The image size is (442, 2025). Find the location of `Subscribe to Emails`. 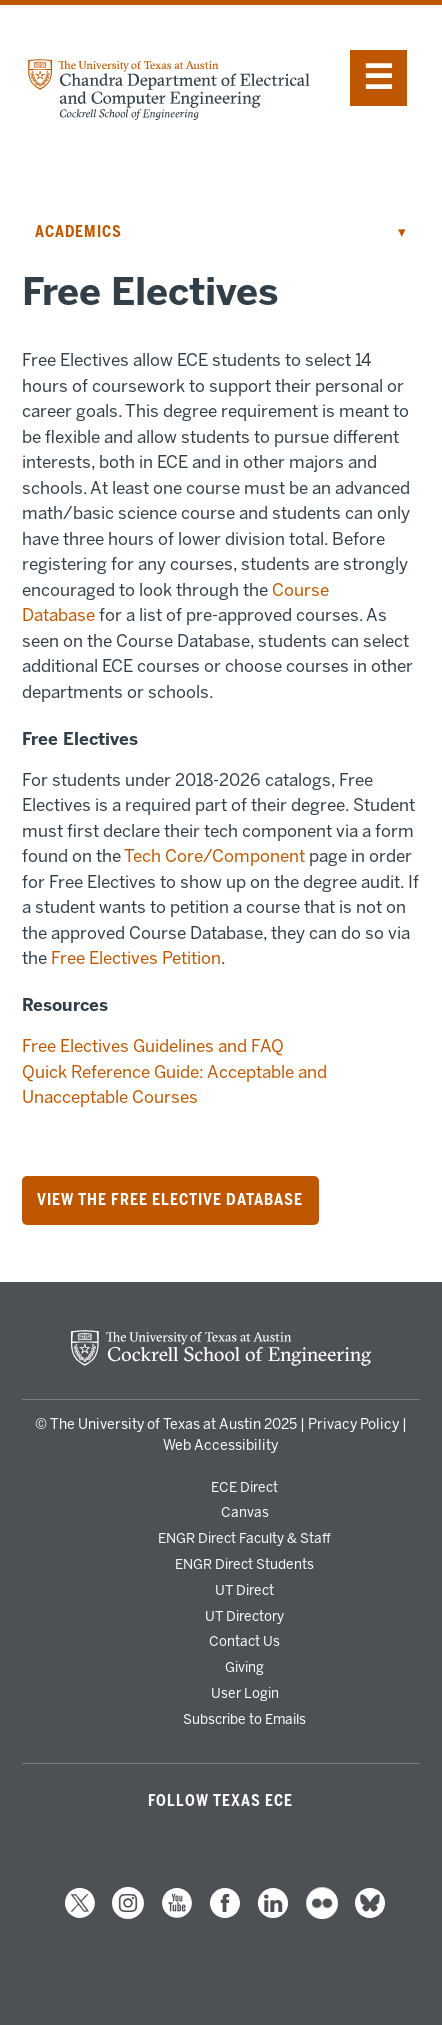

Subscribe to Emails is located at coordinates (244, 1719).